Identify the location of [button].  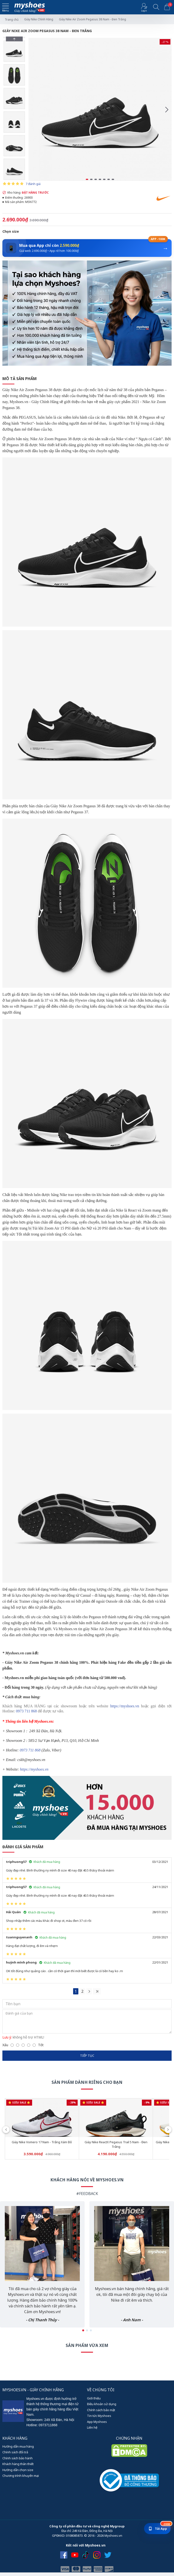
(167, 109).